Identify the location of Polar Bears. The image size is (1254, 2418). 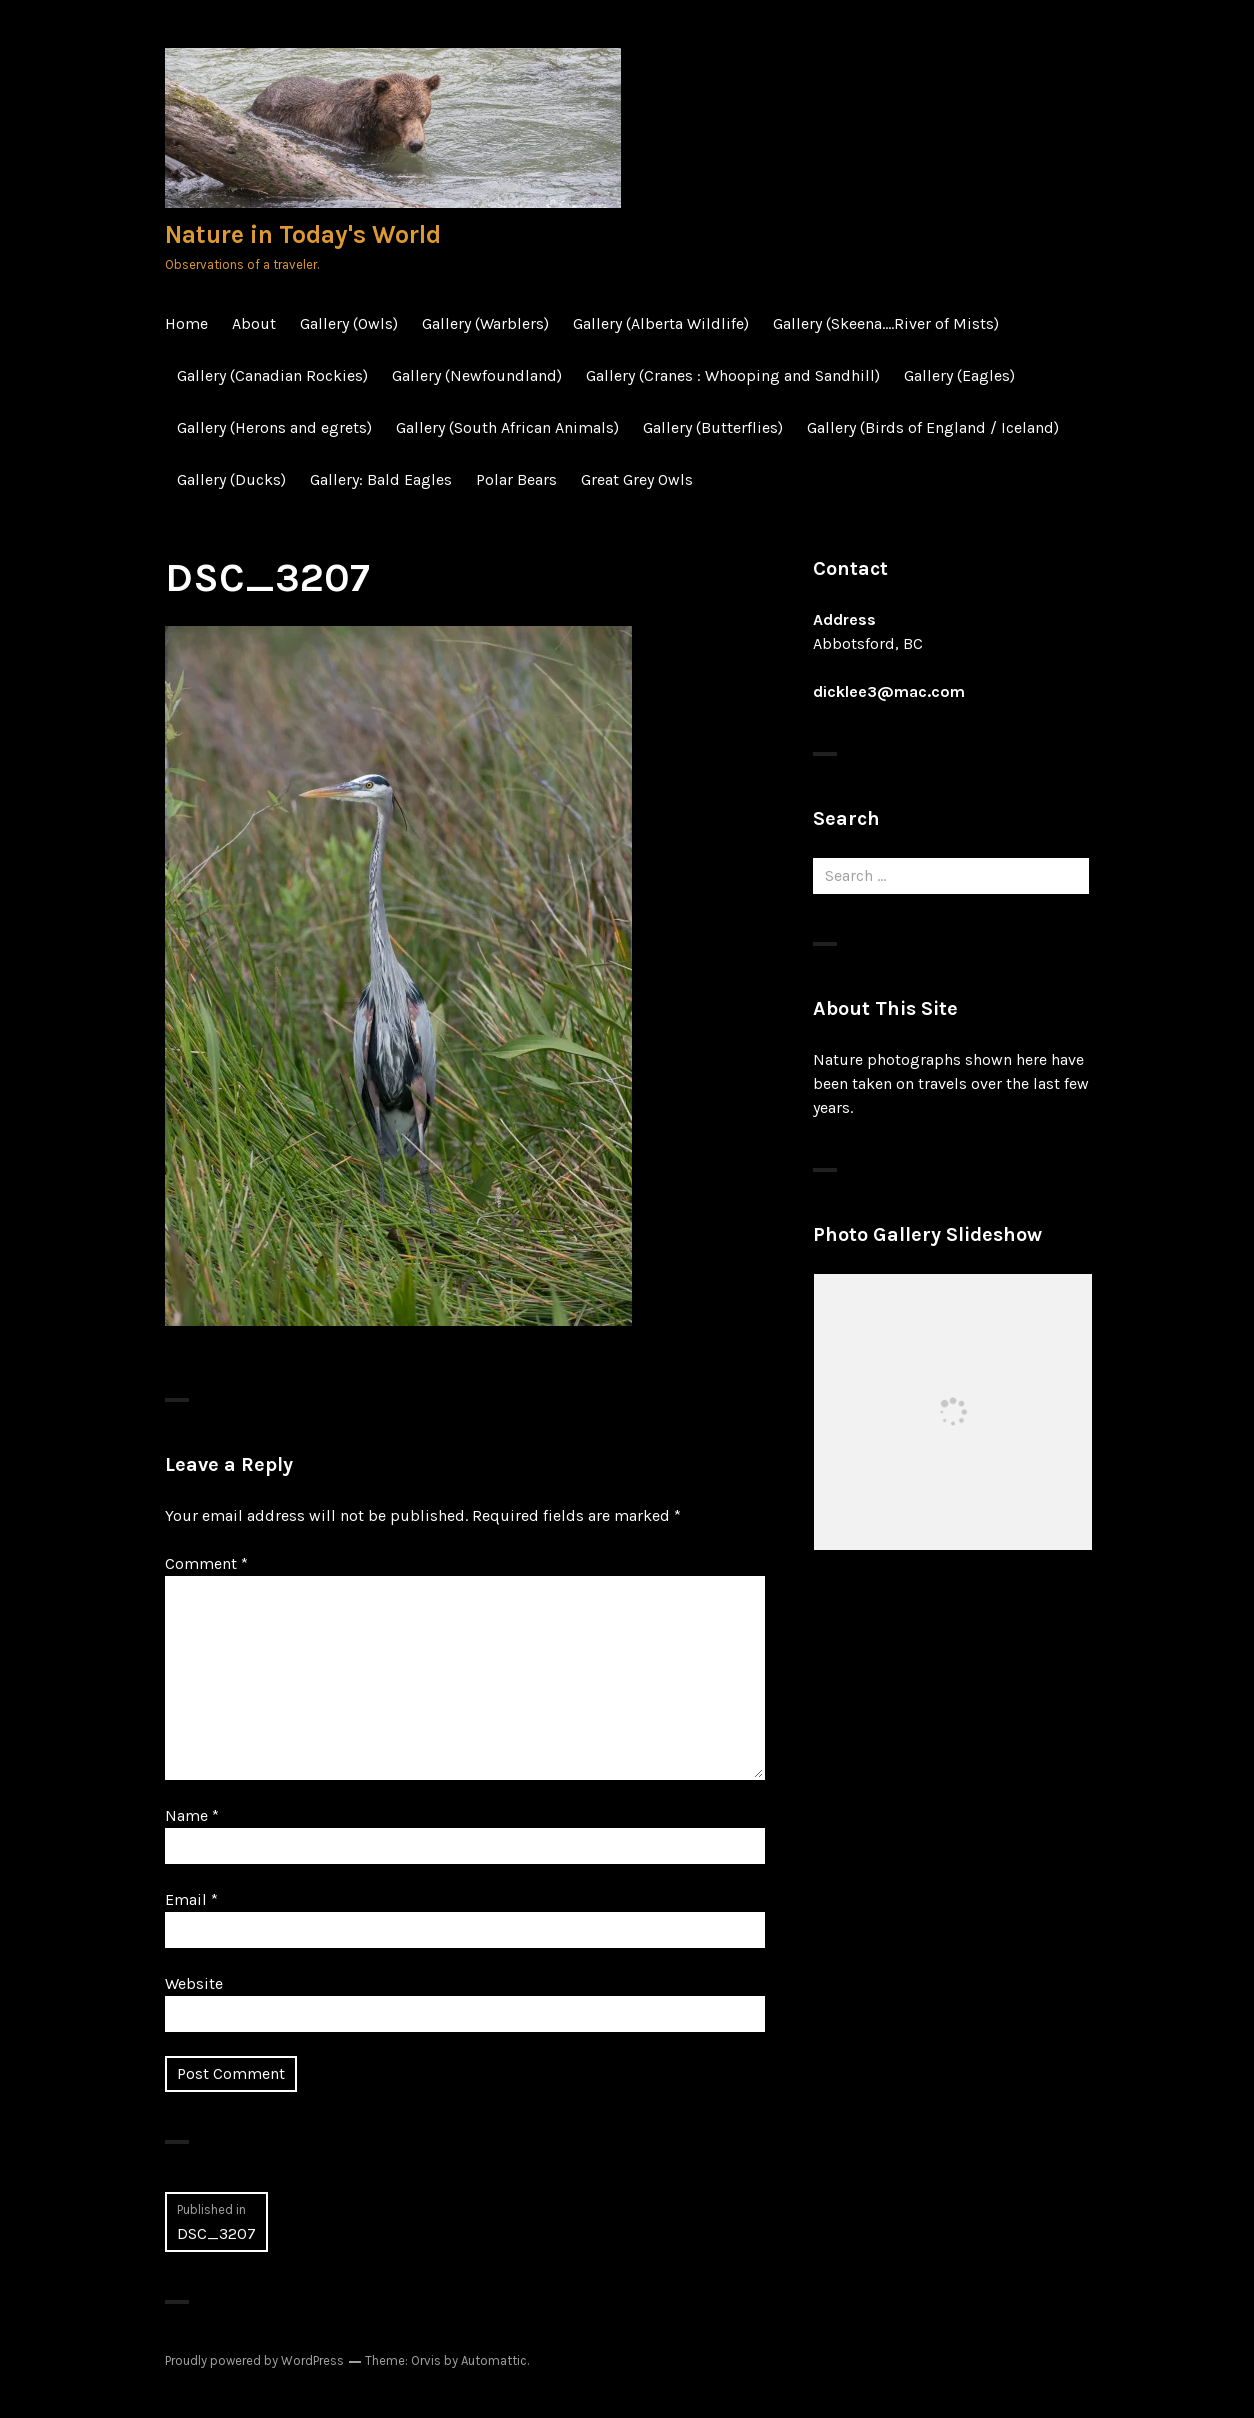
(516, 479).